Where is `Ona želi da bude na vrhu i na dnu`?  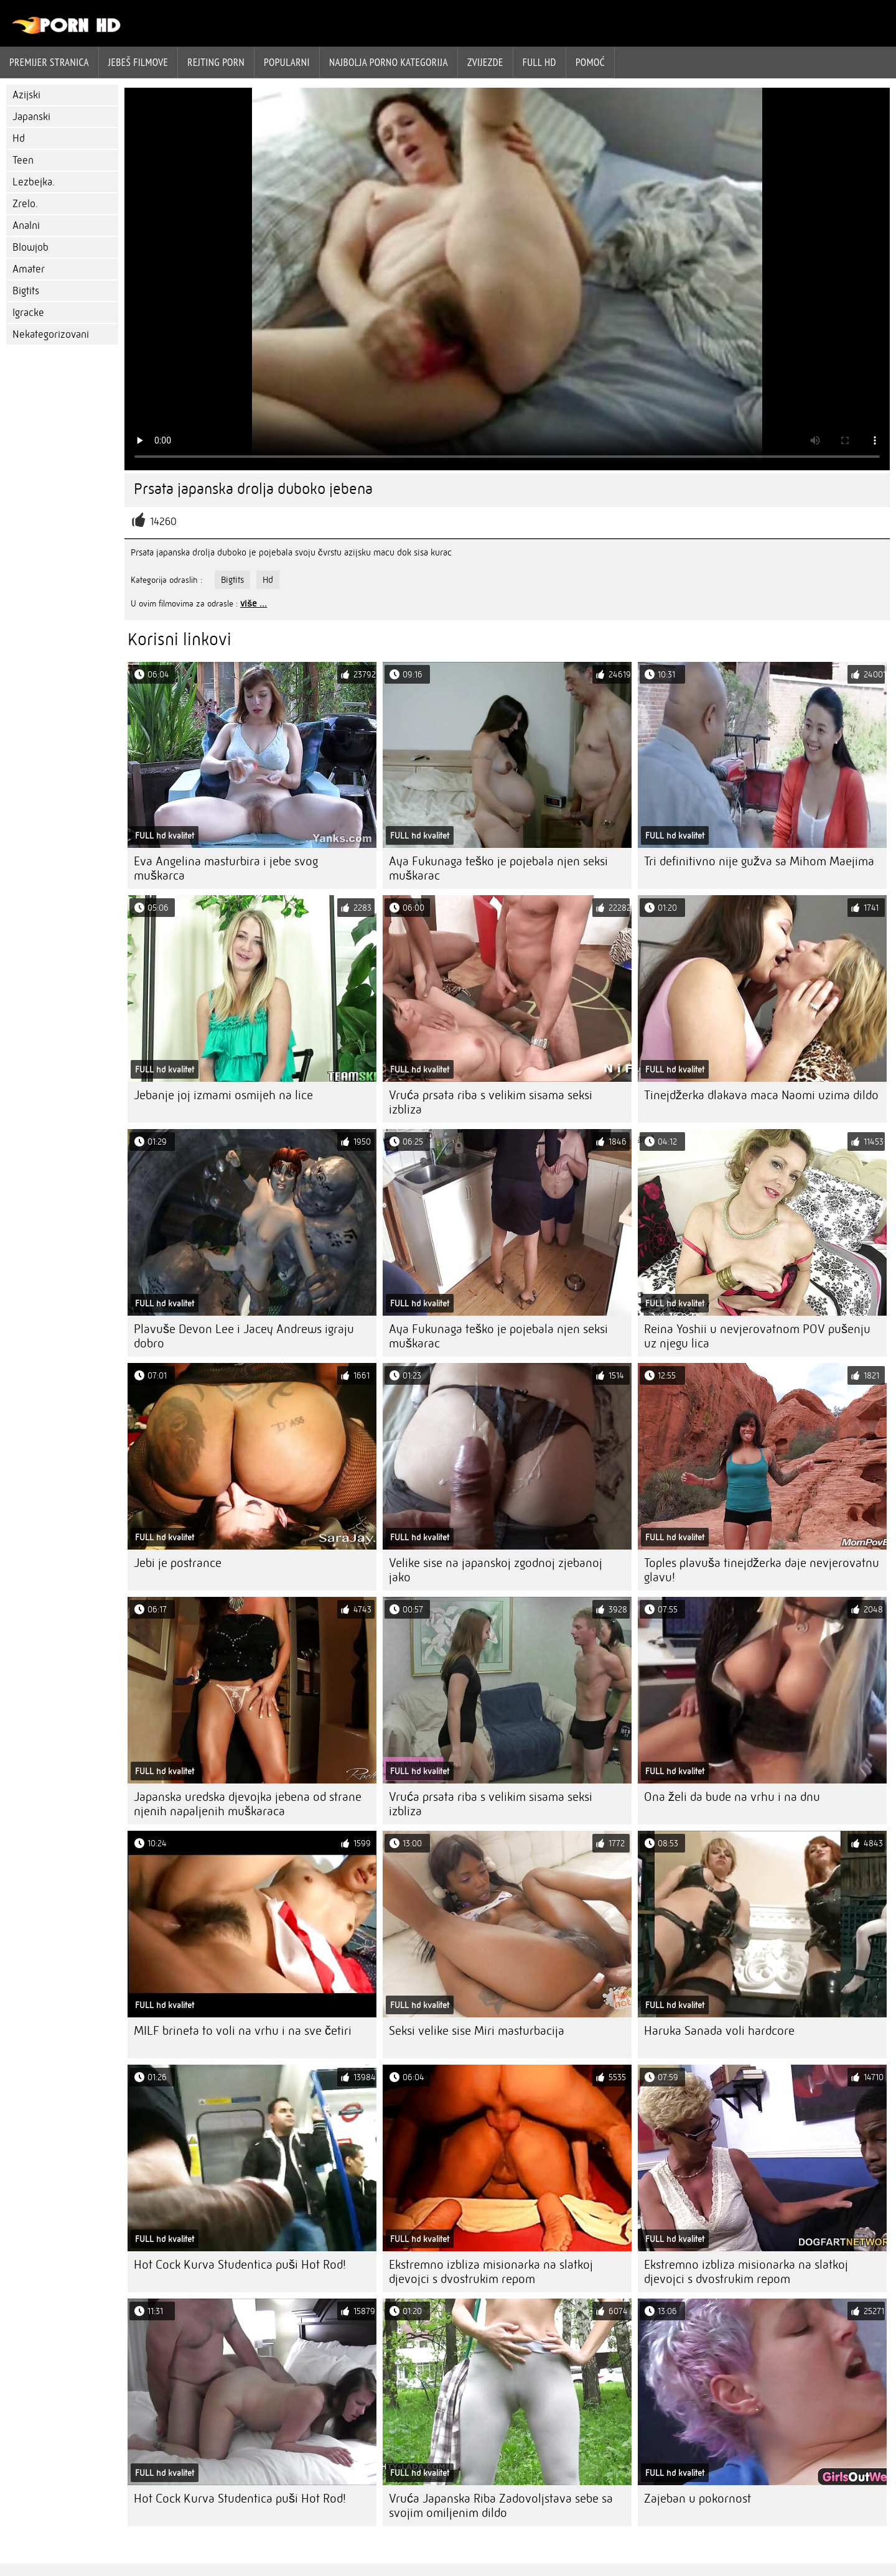 Ona želi da bude na vrhu i na dnu is located at coordinates (732, 1797).